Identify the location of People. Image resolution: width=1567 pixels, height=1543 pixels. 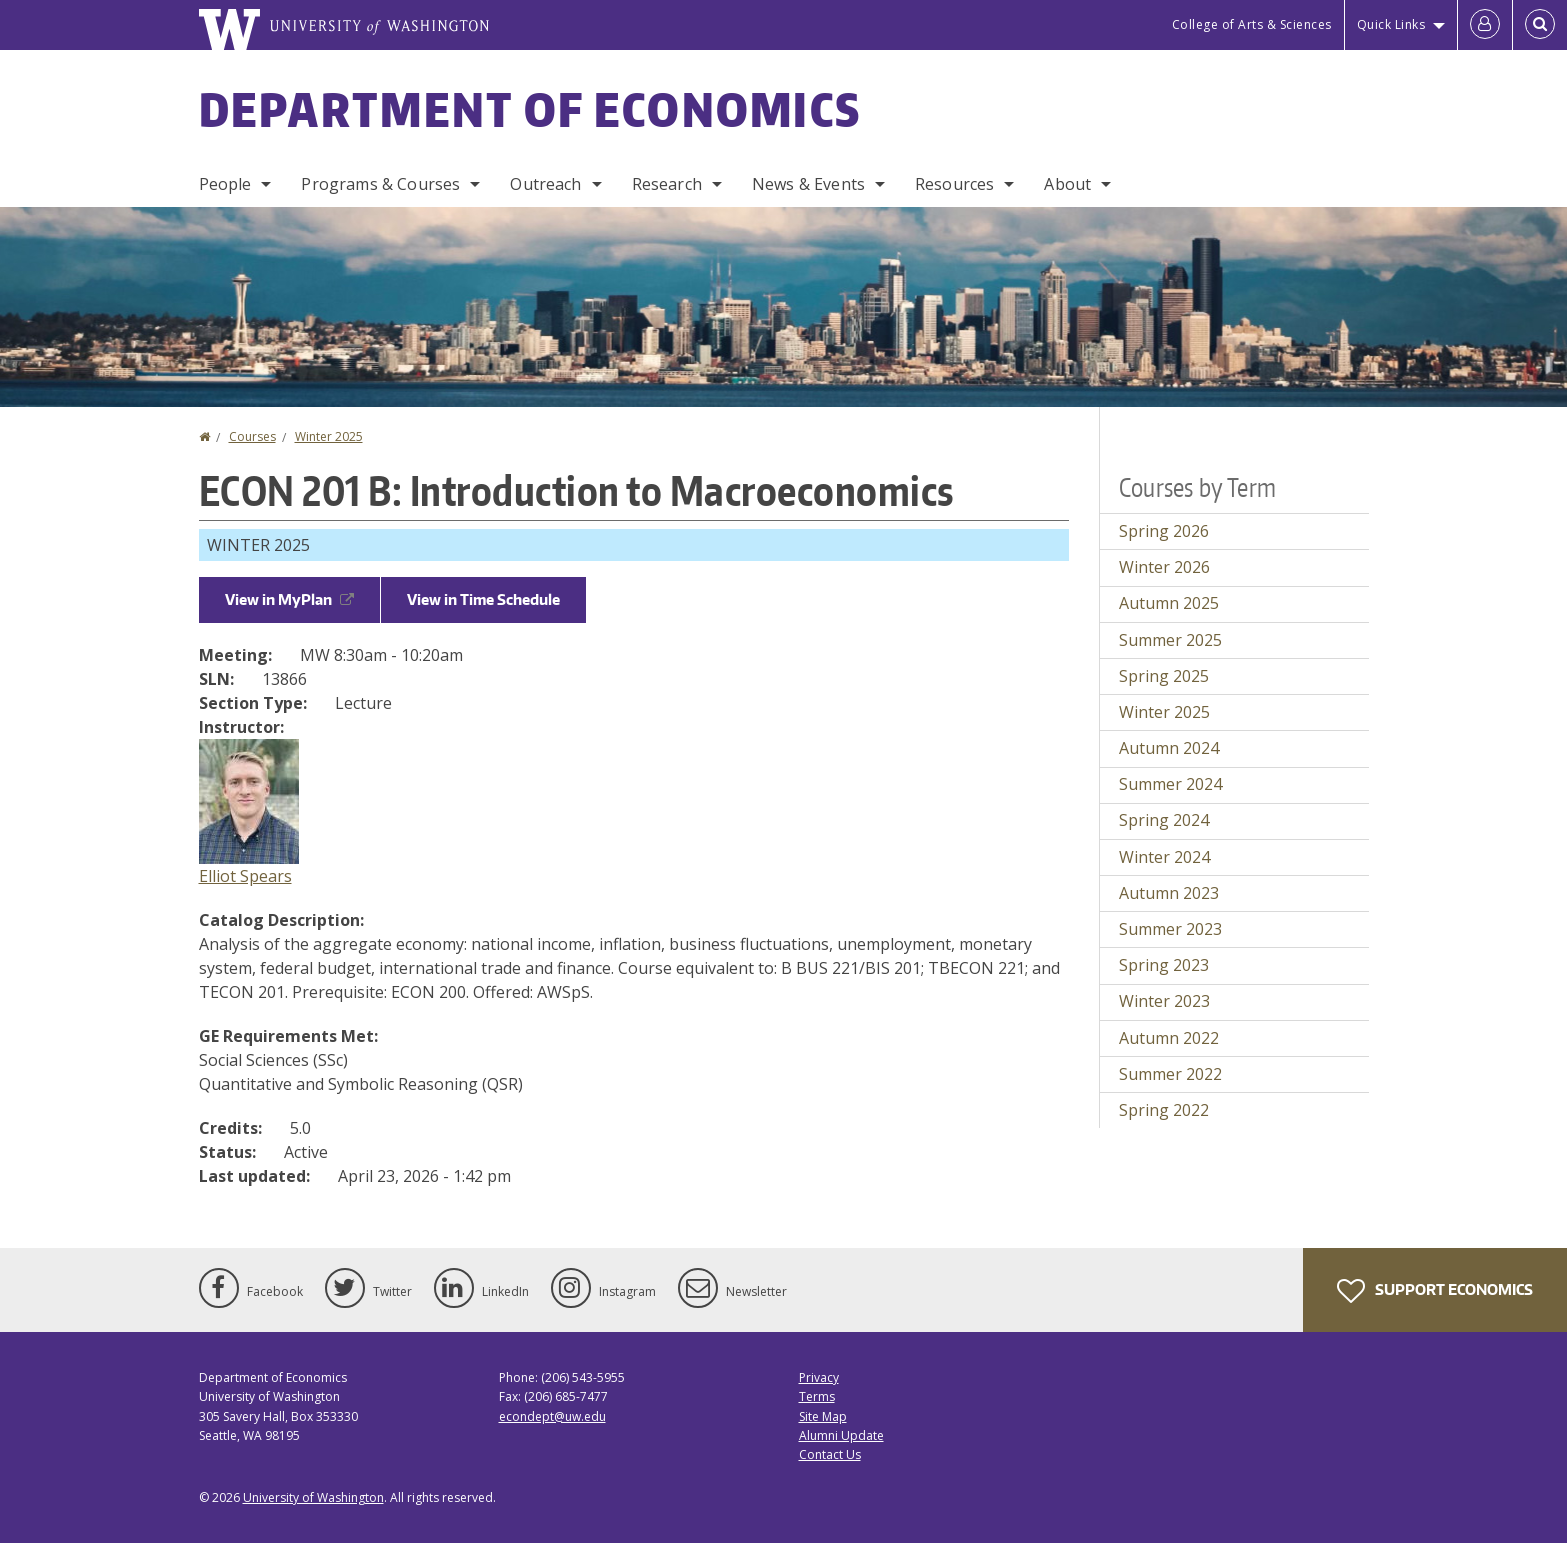
(225, 184).